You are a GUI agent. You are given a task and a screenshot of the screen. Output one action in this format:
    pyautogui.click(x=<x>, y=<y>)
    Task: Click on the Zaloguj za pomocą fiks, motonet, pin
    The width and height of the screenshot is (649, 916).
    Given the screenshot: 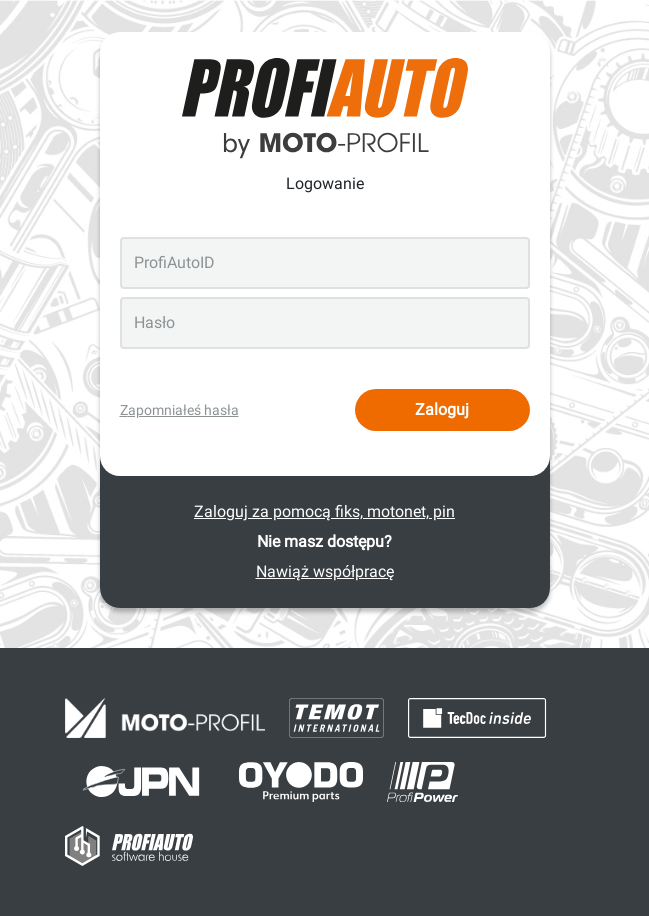 What is the action you would take?
    pyautogui.click(x=324, y=511)
    